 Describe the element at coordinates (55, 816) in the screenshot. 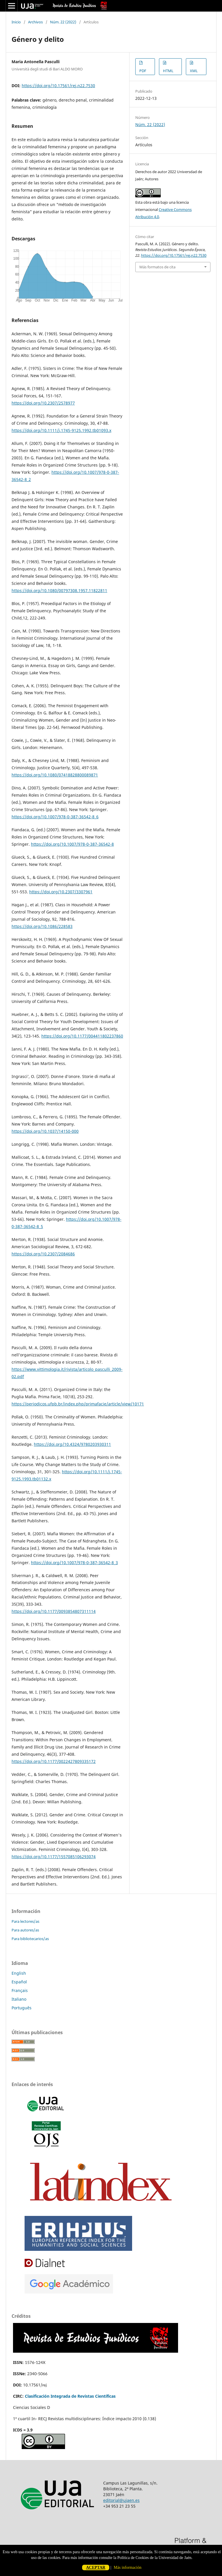

I see `https://doi.org/10.1007/978-0-387-36542-8_6` at that location.